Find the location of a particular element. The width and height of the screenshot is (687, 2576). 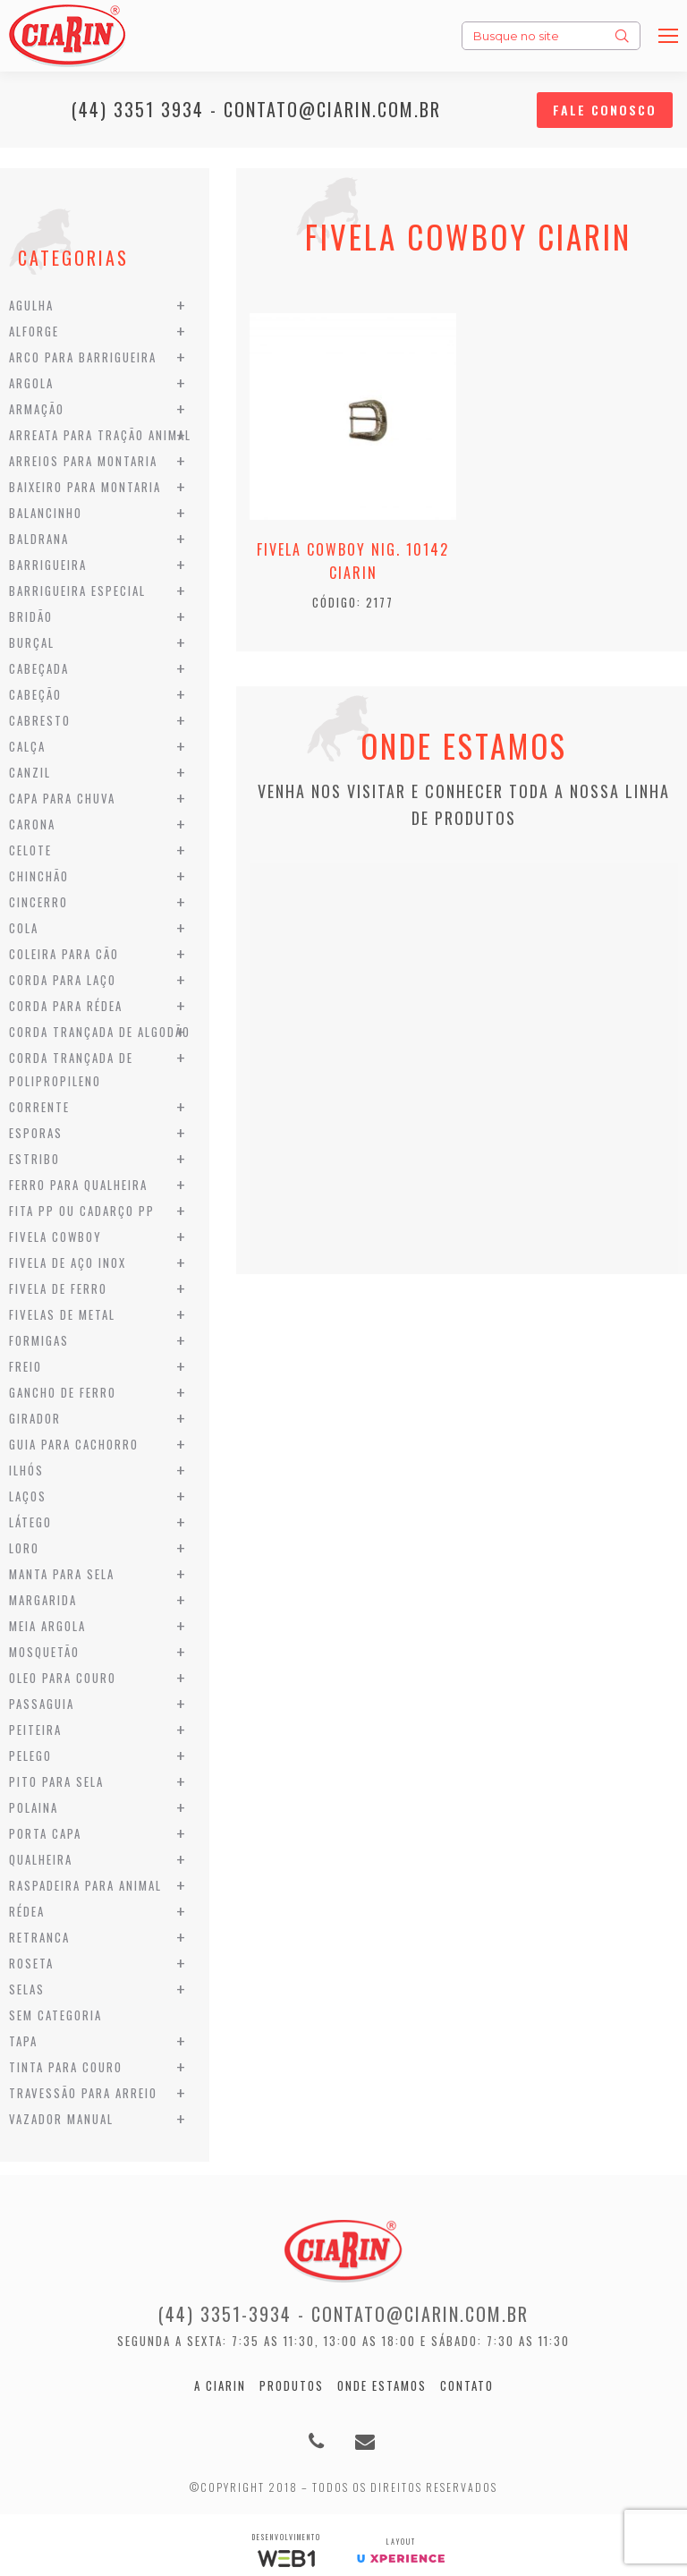

Látego is located at coordinates (30, 1522).